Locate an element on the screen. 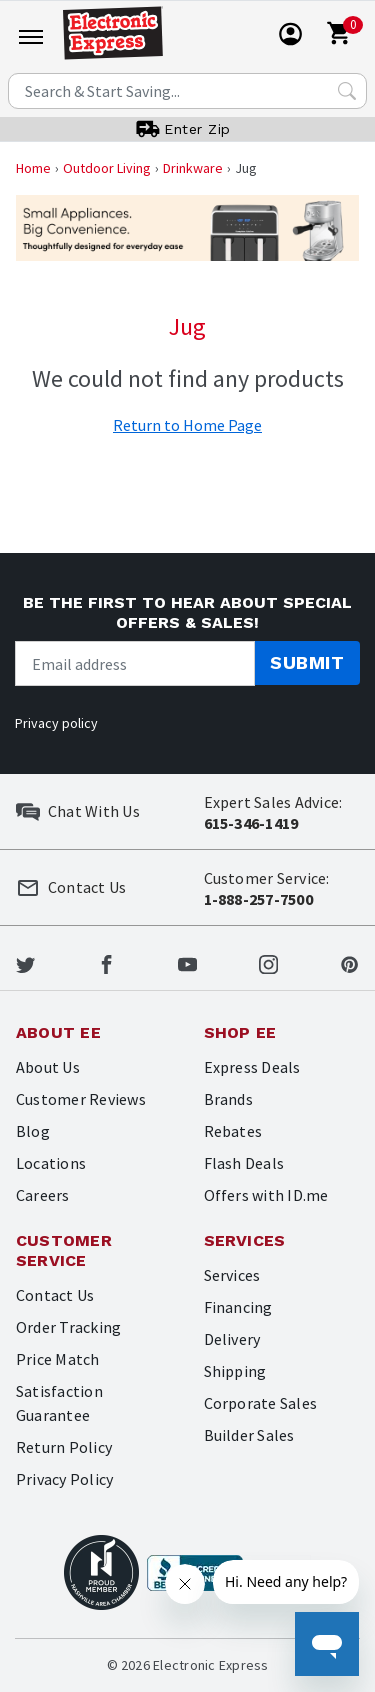  Rebates is located at coordinates (233, 1131).